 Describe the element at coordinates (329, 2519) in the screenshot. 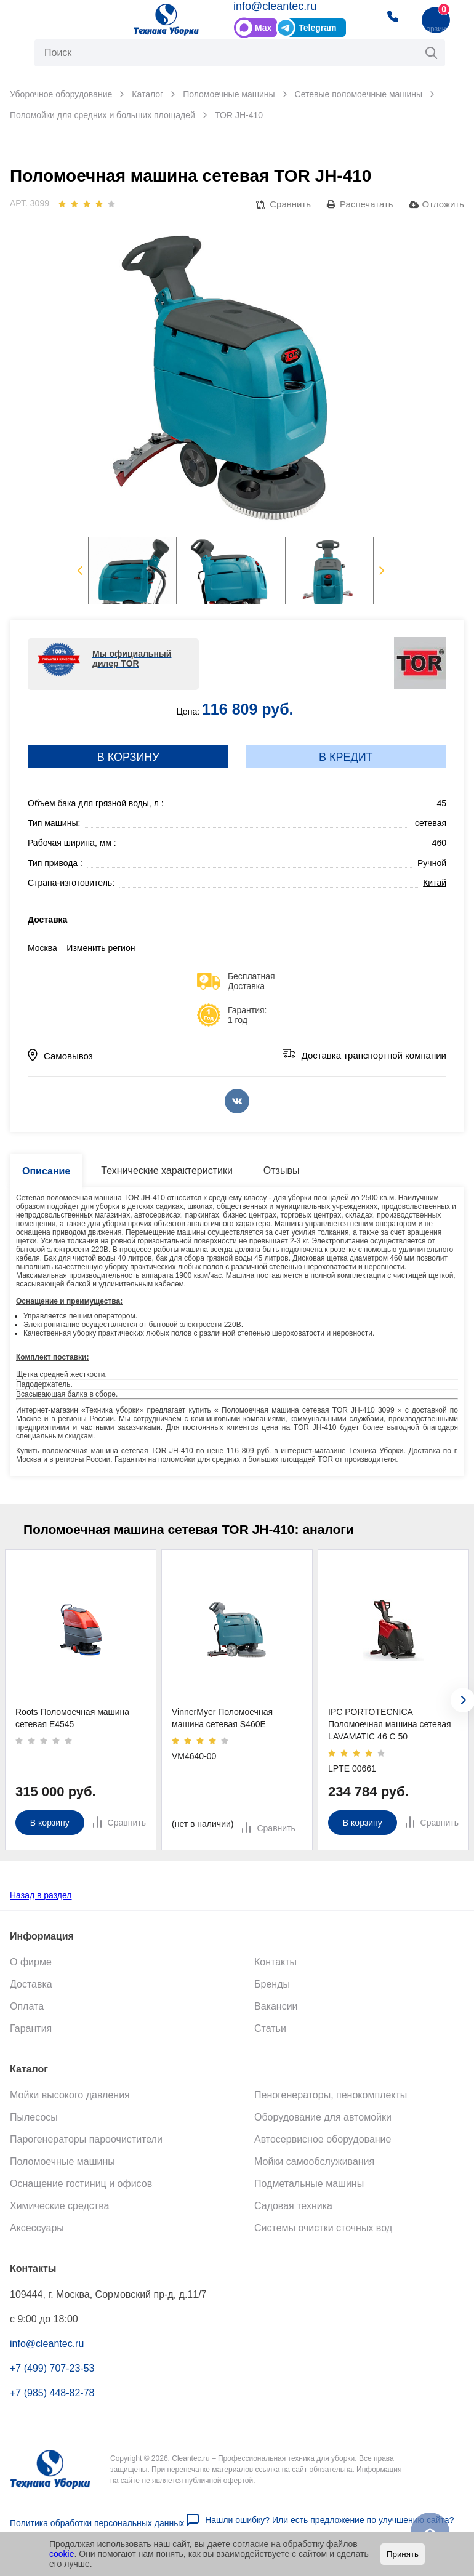

I see `Нашли ошибку? Или есть предложение по улучшению сайта?` at that location.